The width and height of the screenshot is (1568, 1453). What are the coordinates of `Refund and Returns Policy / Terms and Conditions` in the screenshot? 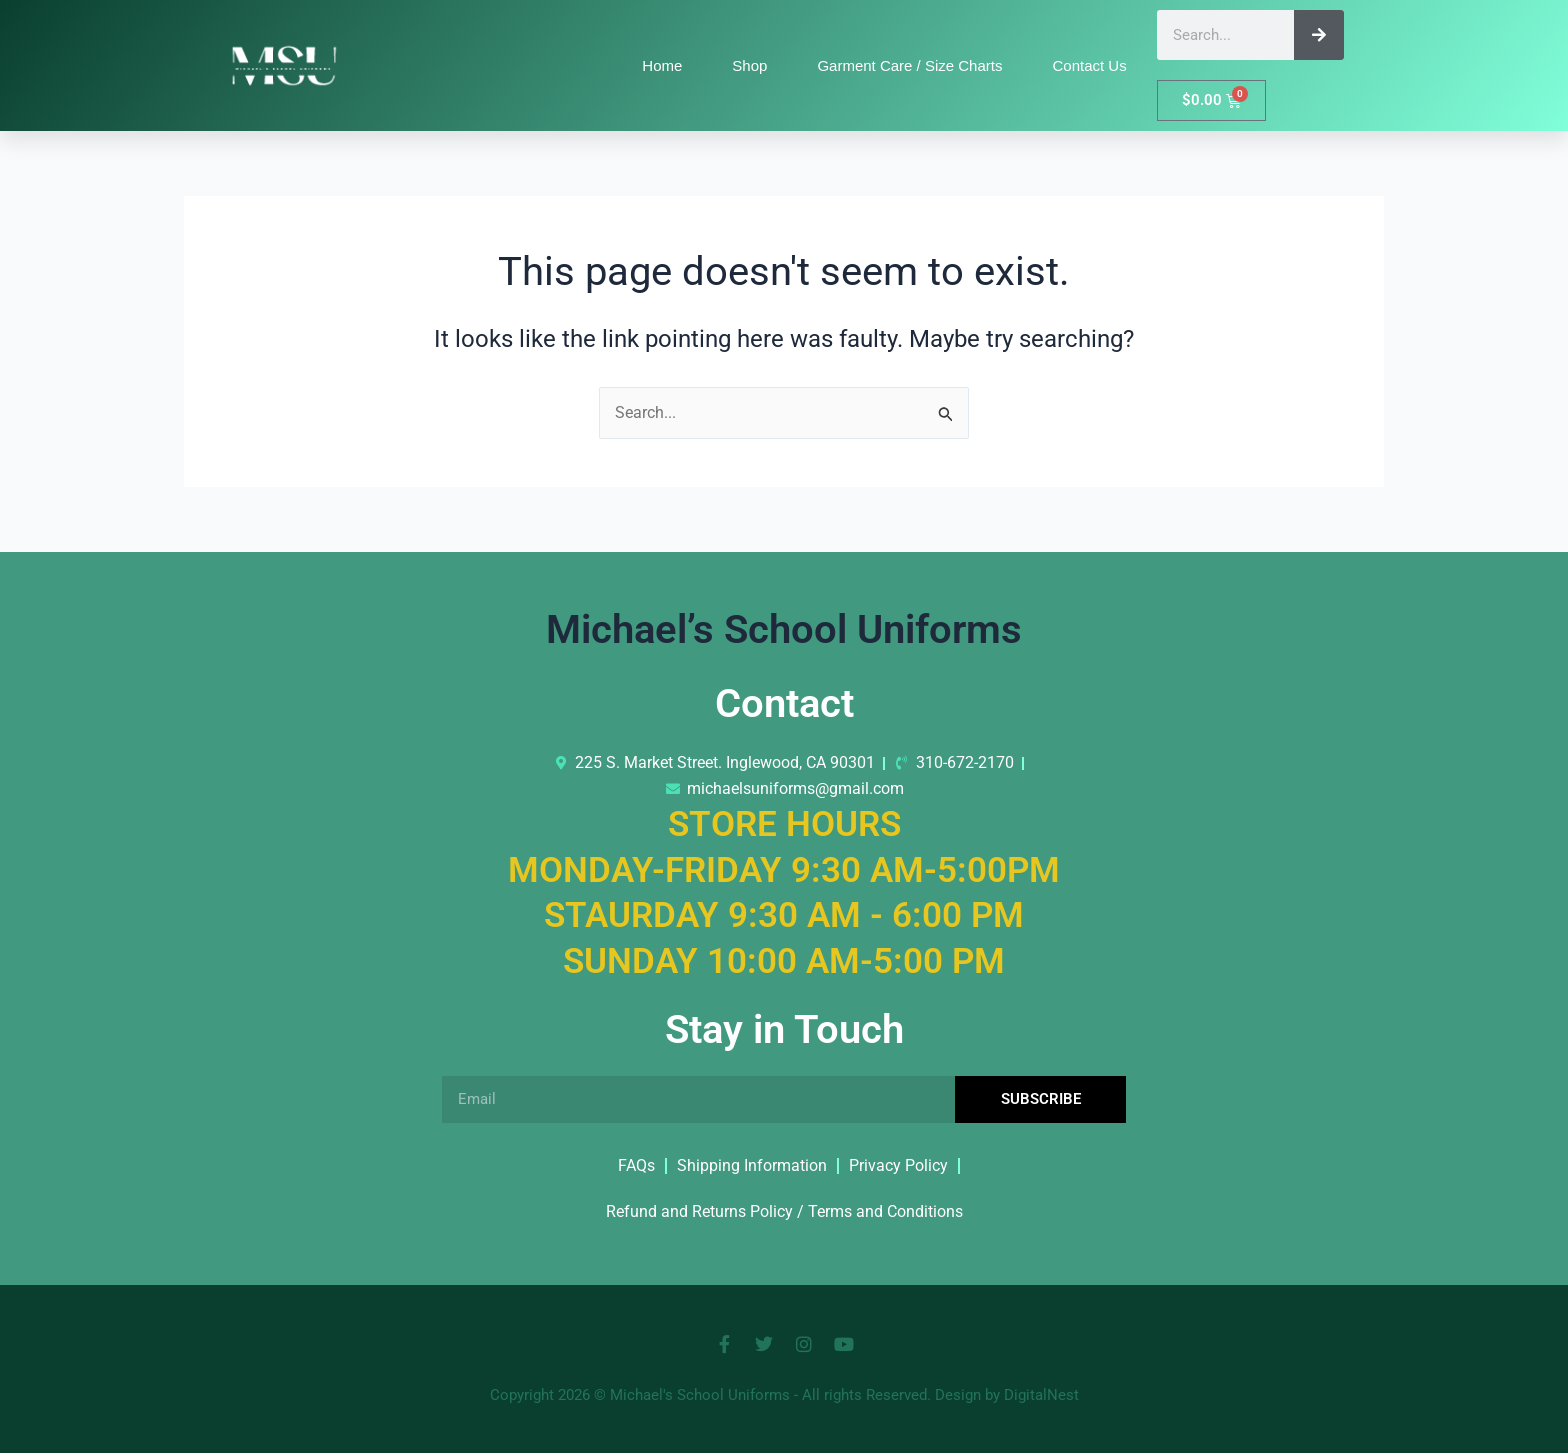 It's located at (784, 1211).